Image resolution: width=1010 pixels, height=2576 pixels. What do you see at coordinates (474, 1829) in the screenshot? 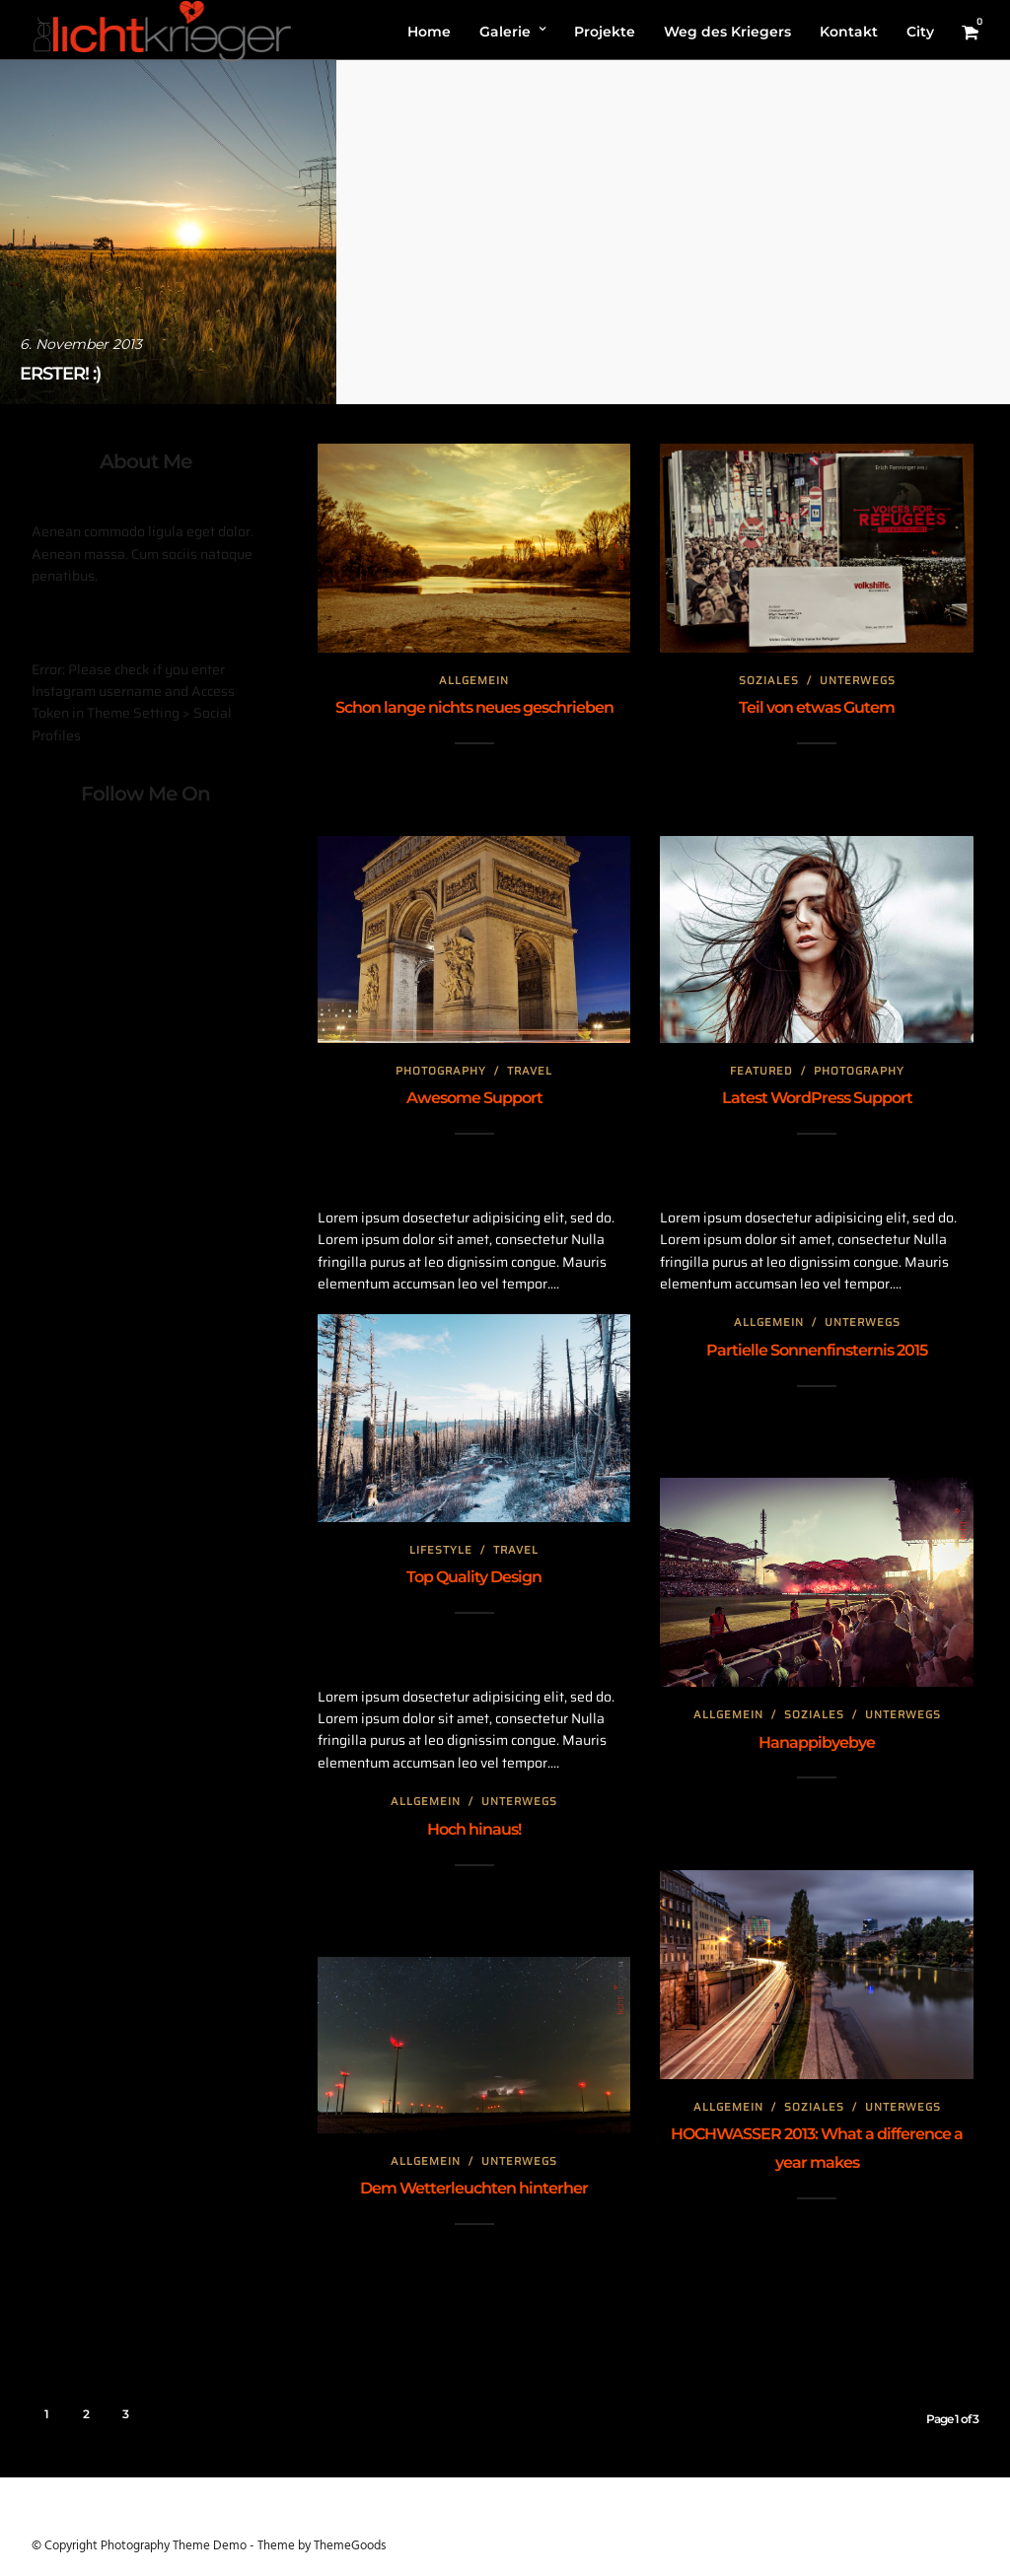
I see `Hoch hinaus!` at bounding box center [474, 1829].